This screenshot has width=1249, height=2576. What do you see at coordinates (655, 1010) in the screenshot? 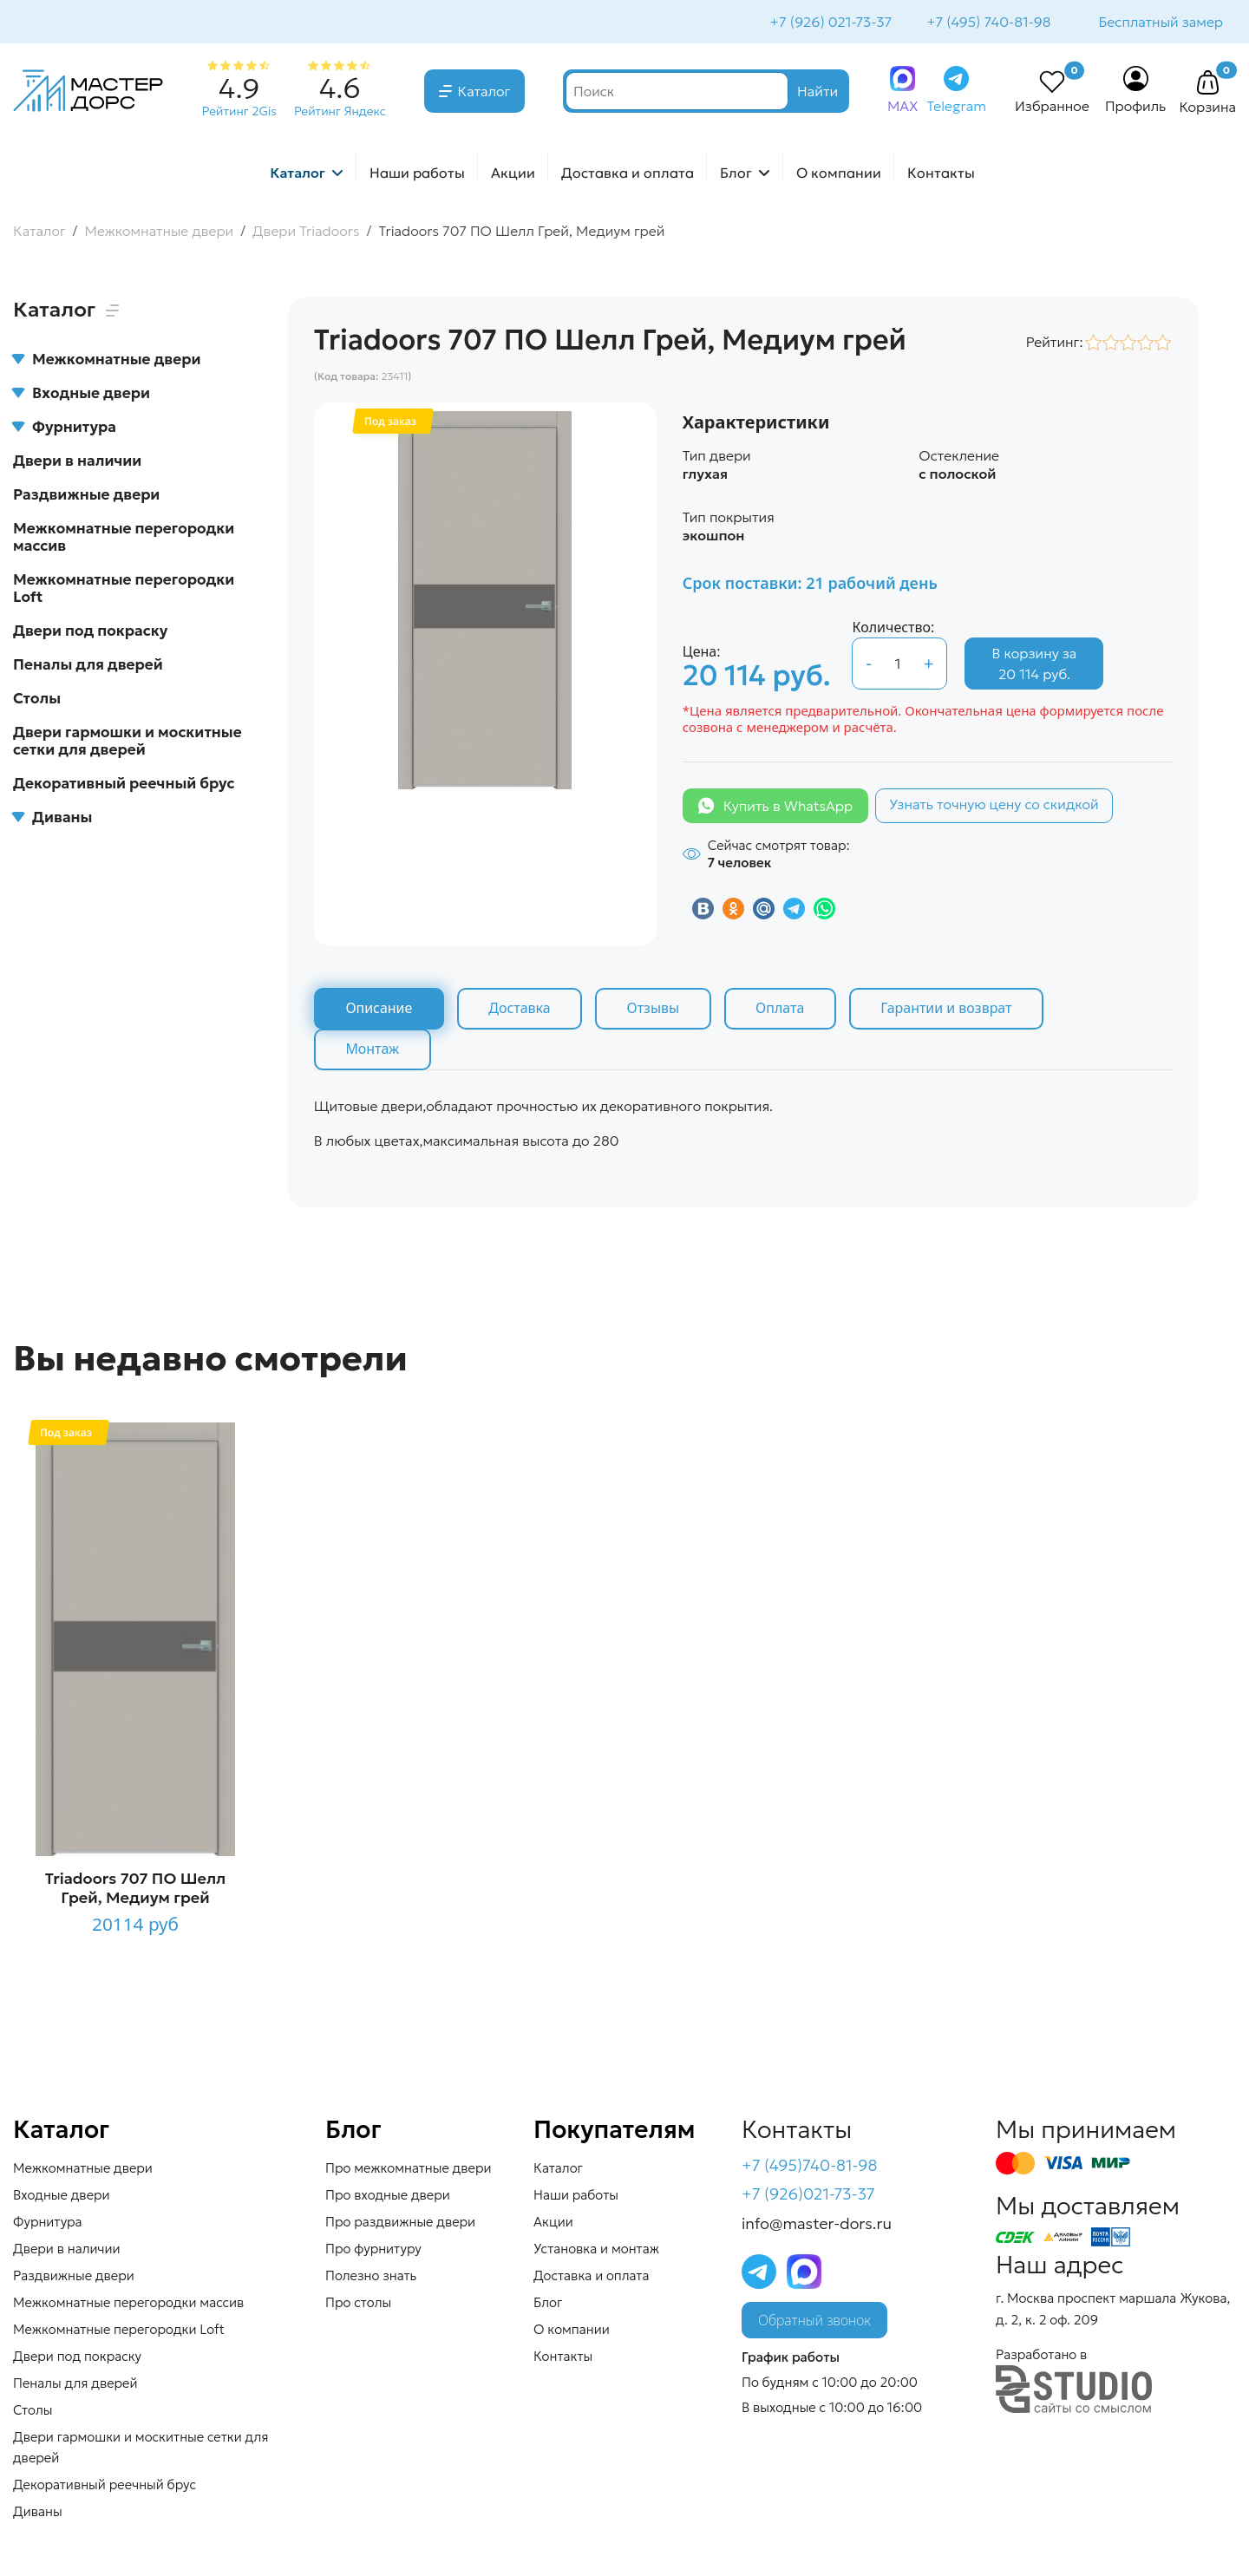
I see `Отзывы [tab]` at bounding box center [655, 1010].